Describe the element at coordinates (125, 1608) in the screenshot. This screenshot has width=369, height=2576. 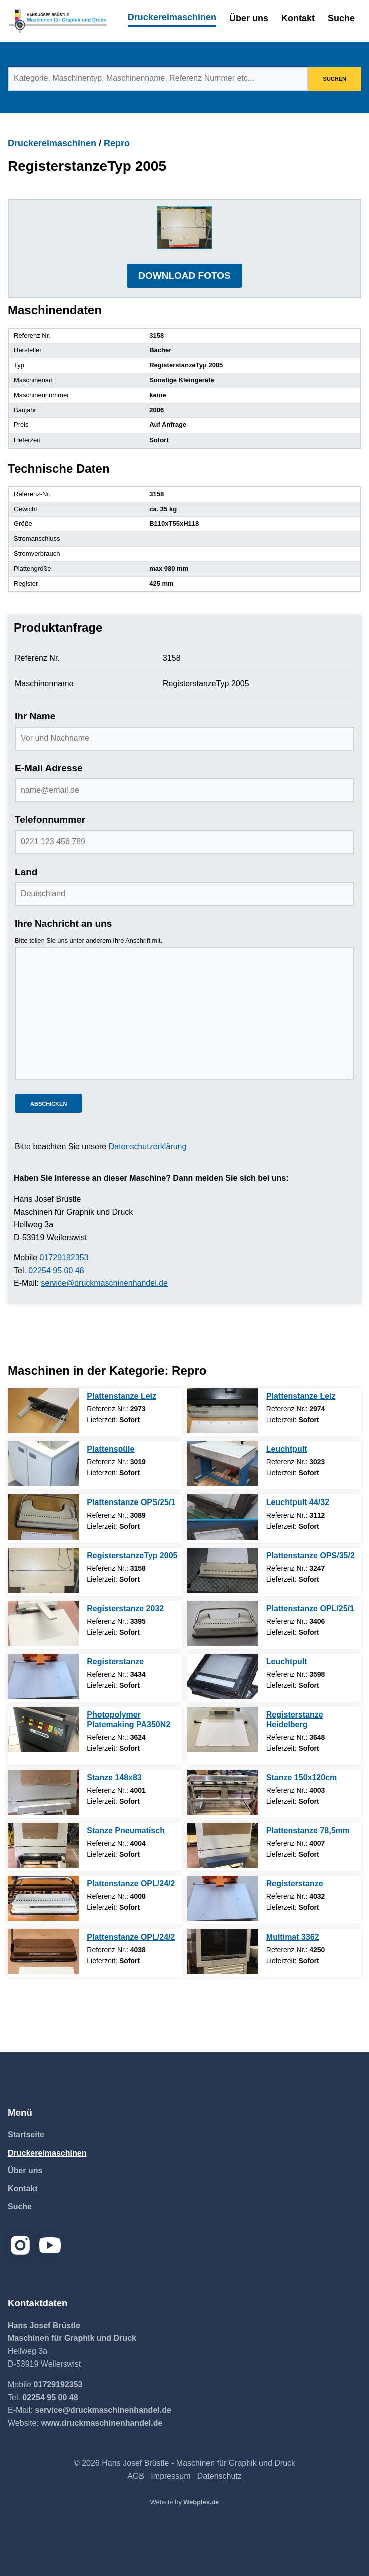
I see `Registerstanze 2032` at that location.